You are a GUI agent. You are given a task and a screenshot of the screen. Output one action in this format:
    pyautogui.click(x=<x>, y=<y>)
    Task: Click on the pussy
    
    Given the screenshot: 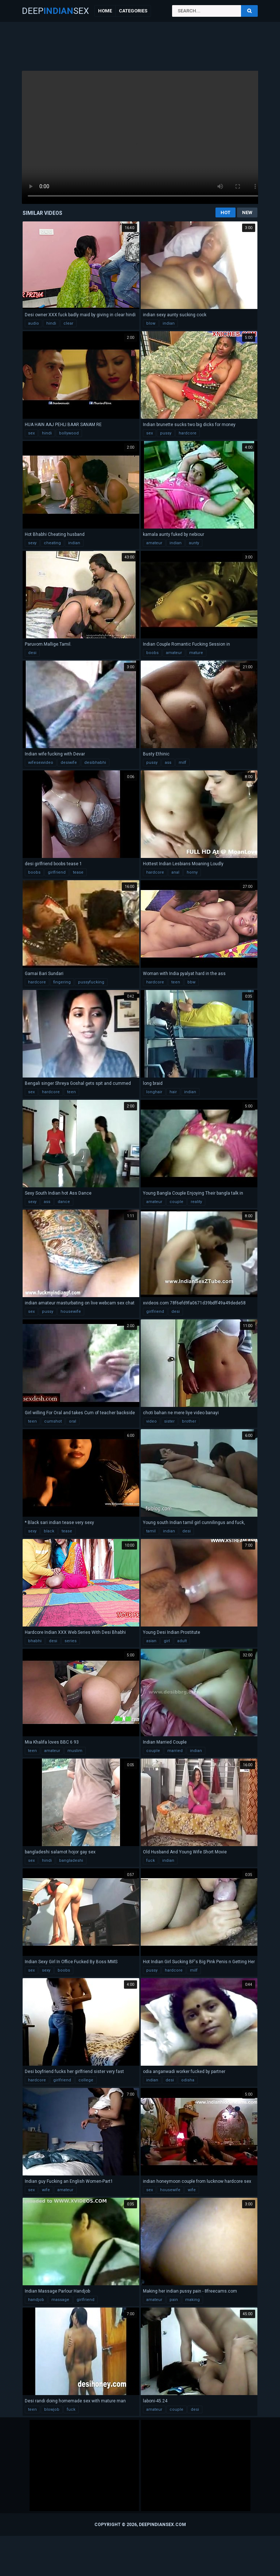 What is the action you would take?
    pyautogui.click(x=165, y=433)
    